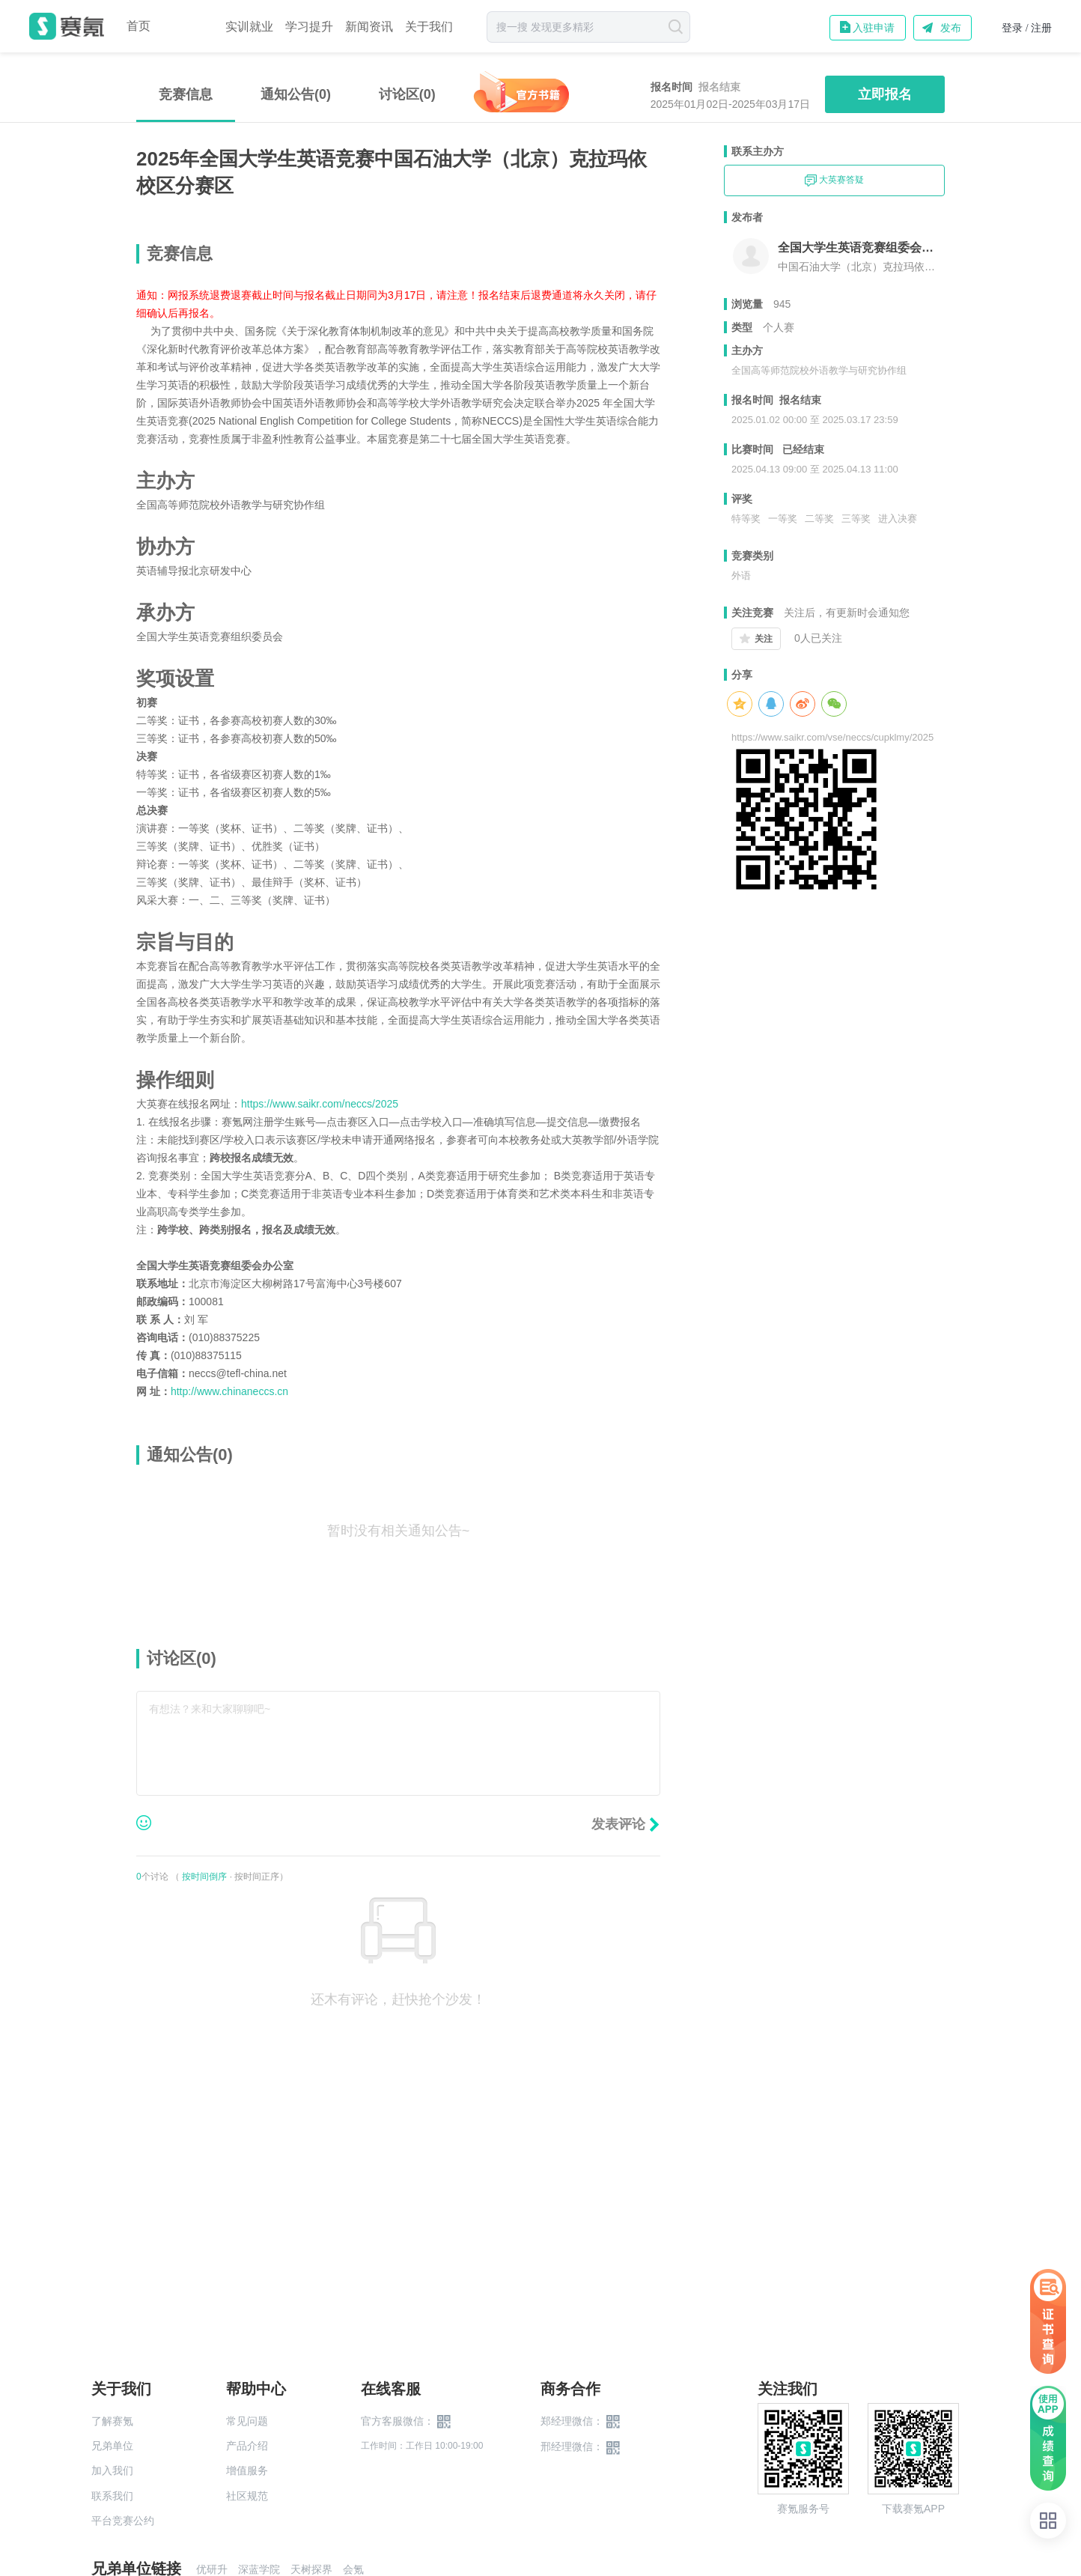  I want to click on 加入我们, so click(112, 2470).